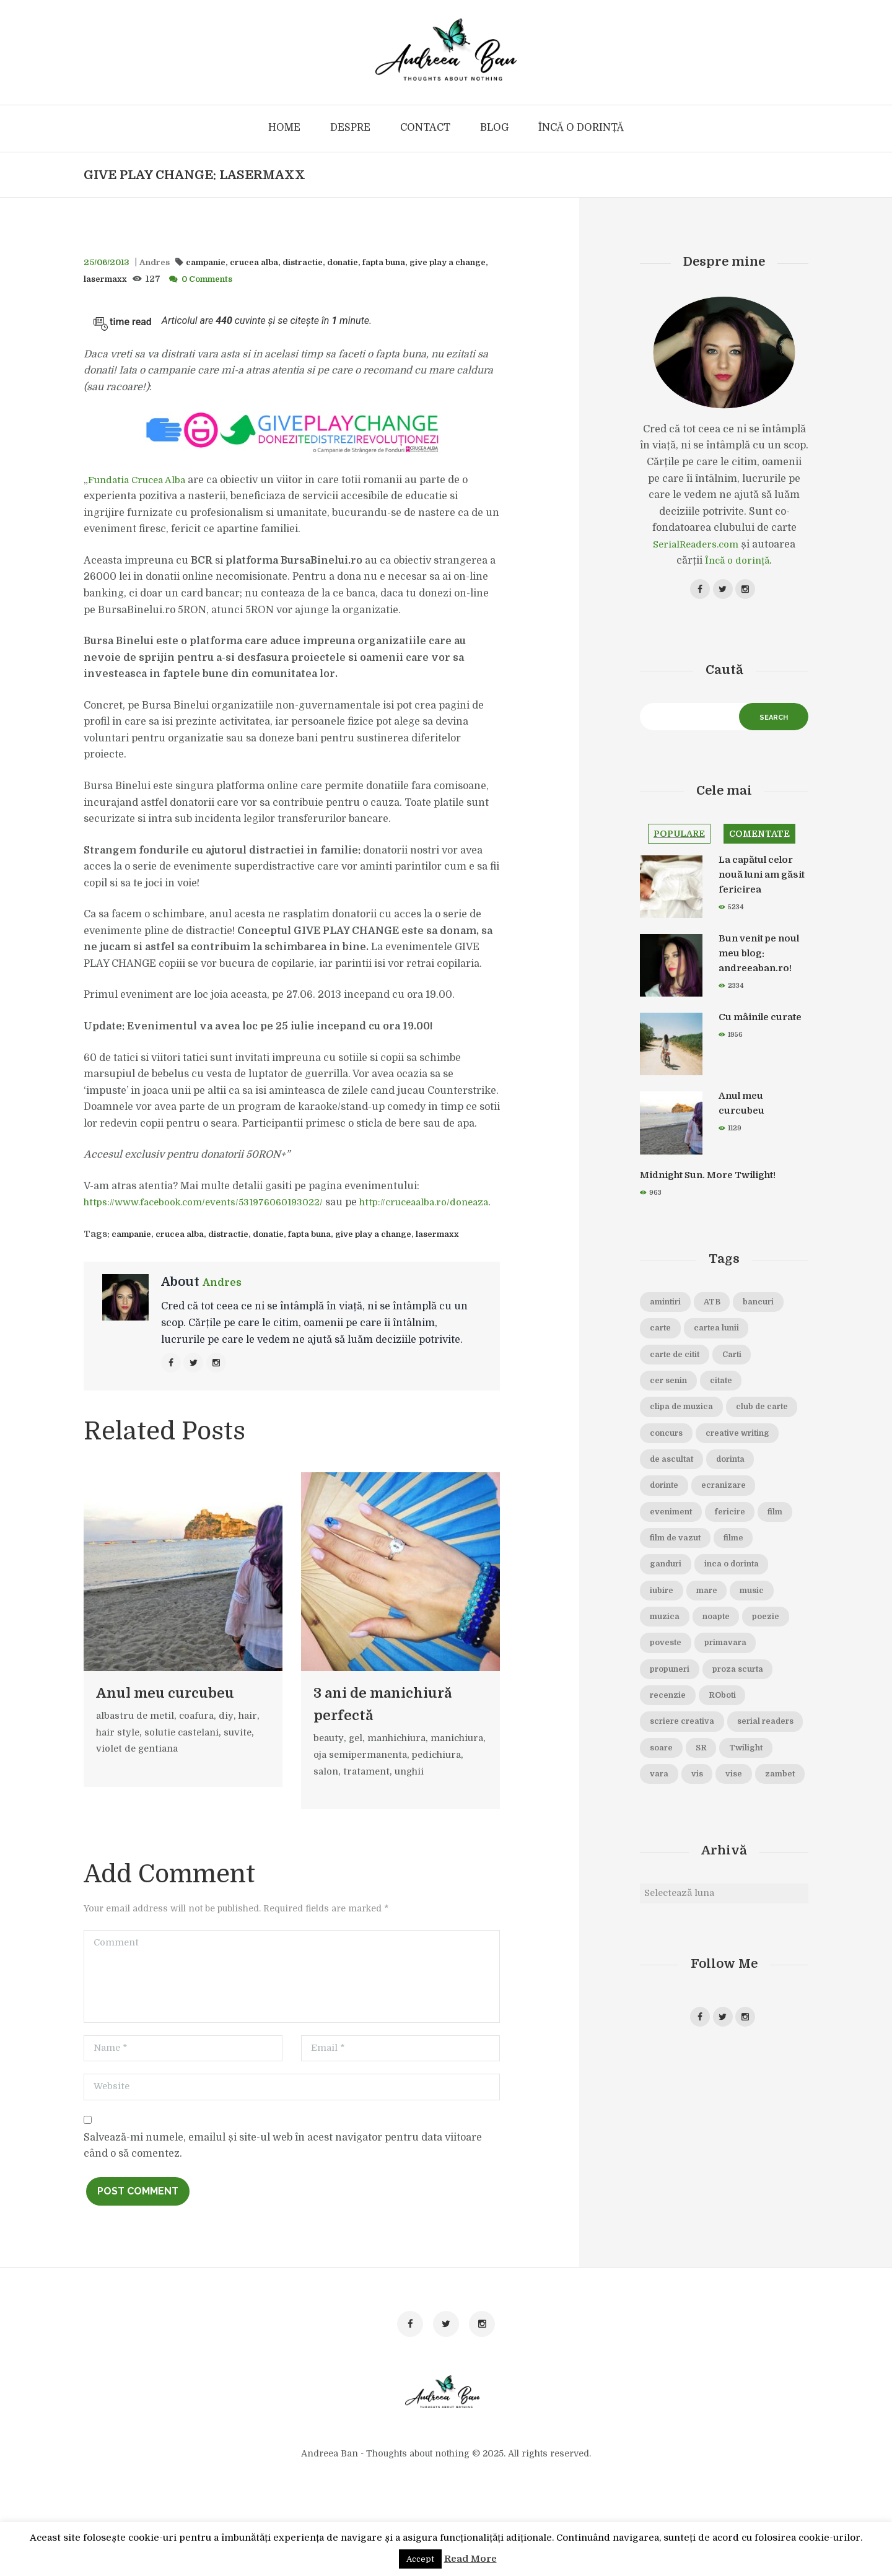  I want to click on iubire [iubire (74 de elemente)], so click(754, 1643).